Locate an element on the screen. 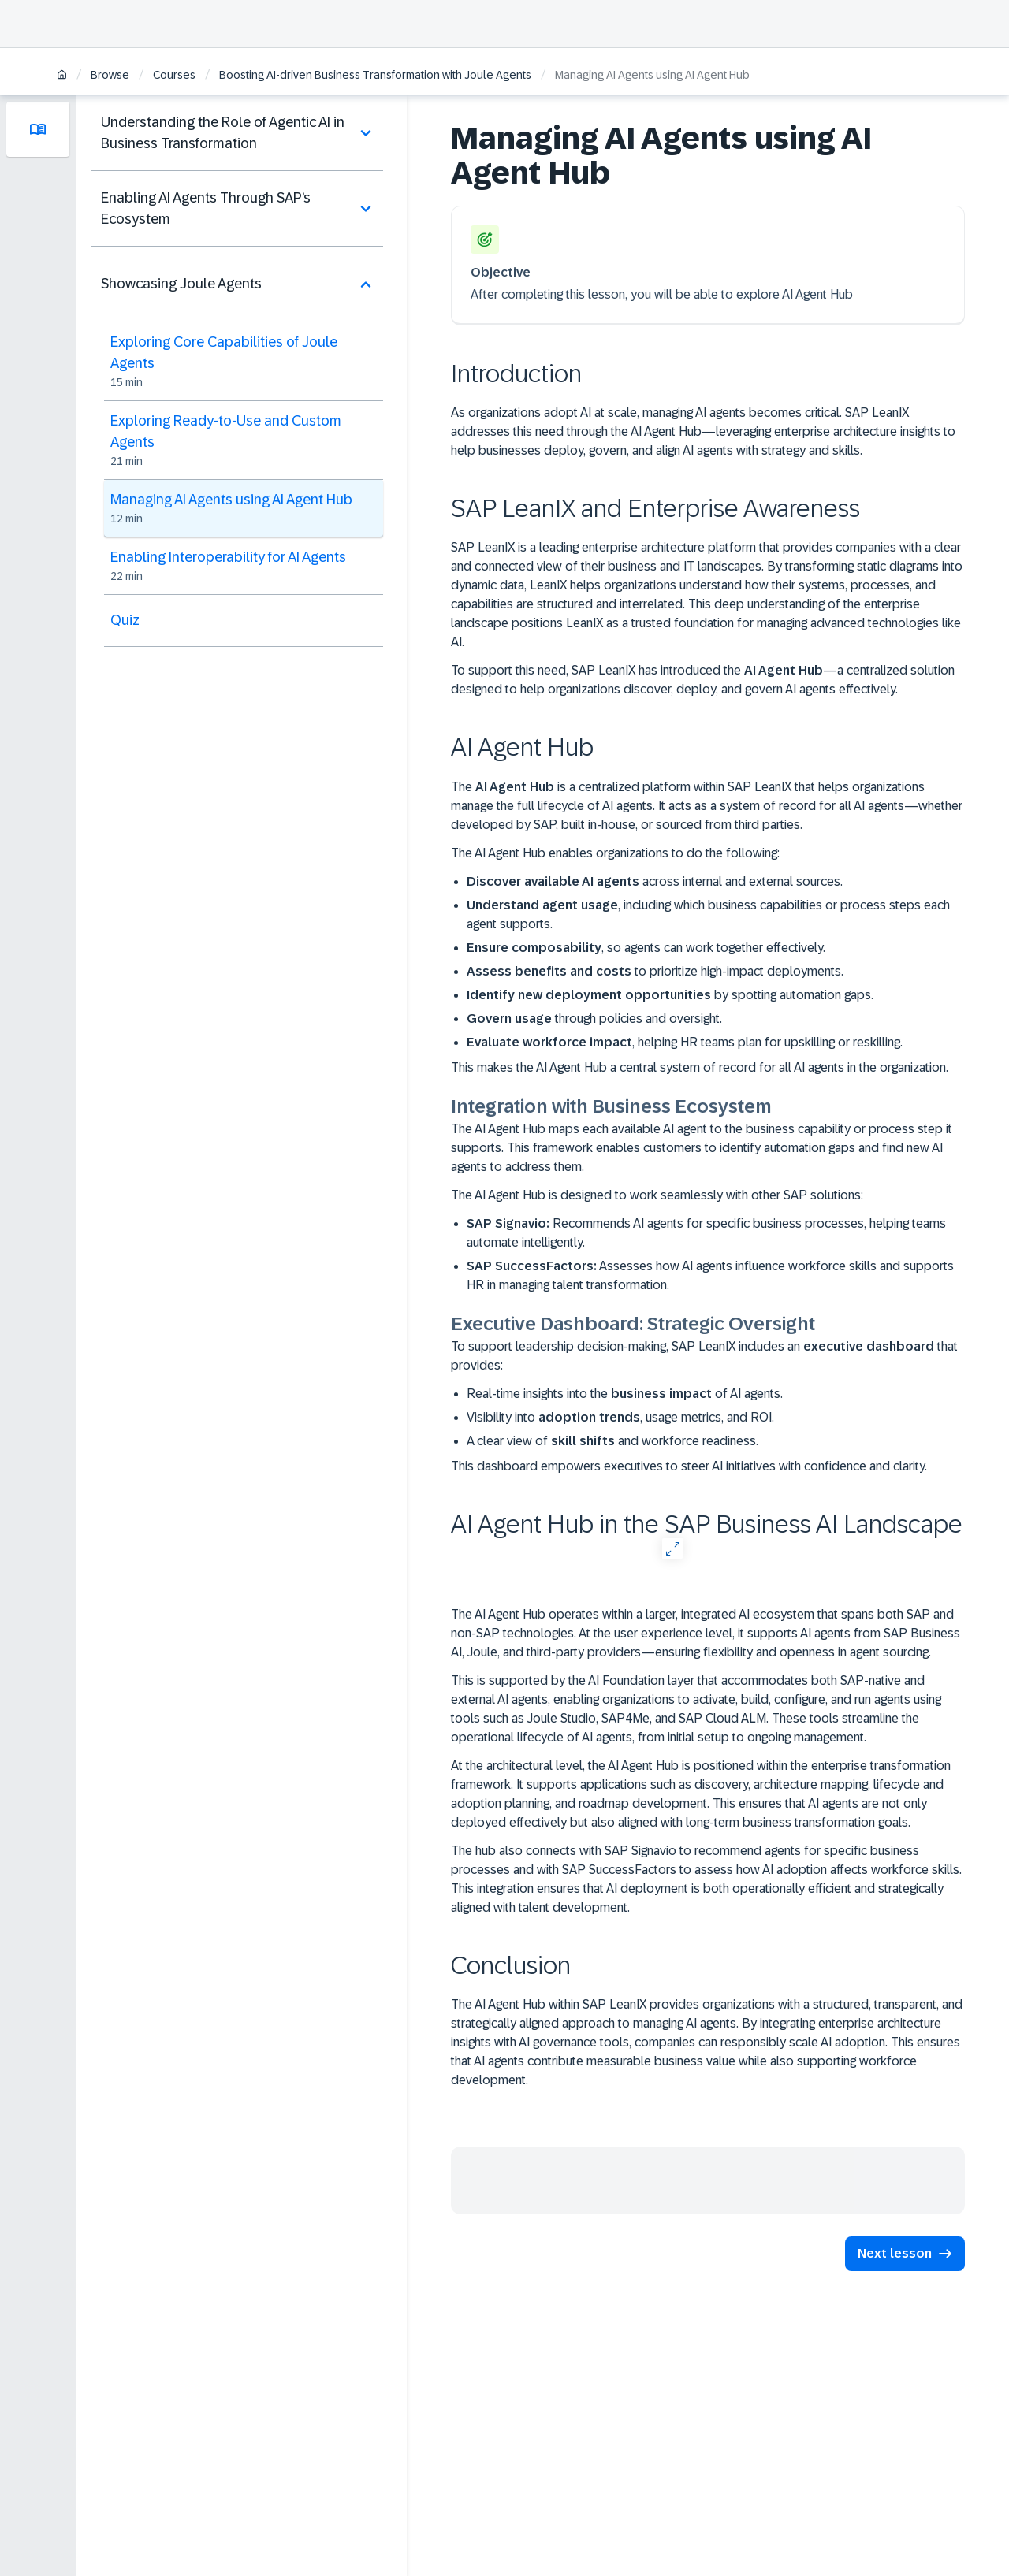  To support leadership decision-making, SAP LeanIX includes an that provides: is located at coordinates (704, 1356).